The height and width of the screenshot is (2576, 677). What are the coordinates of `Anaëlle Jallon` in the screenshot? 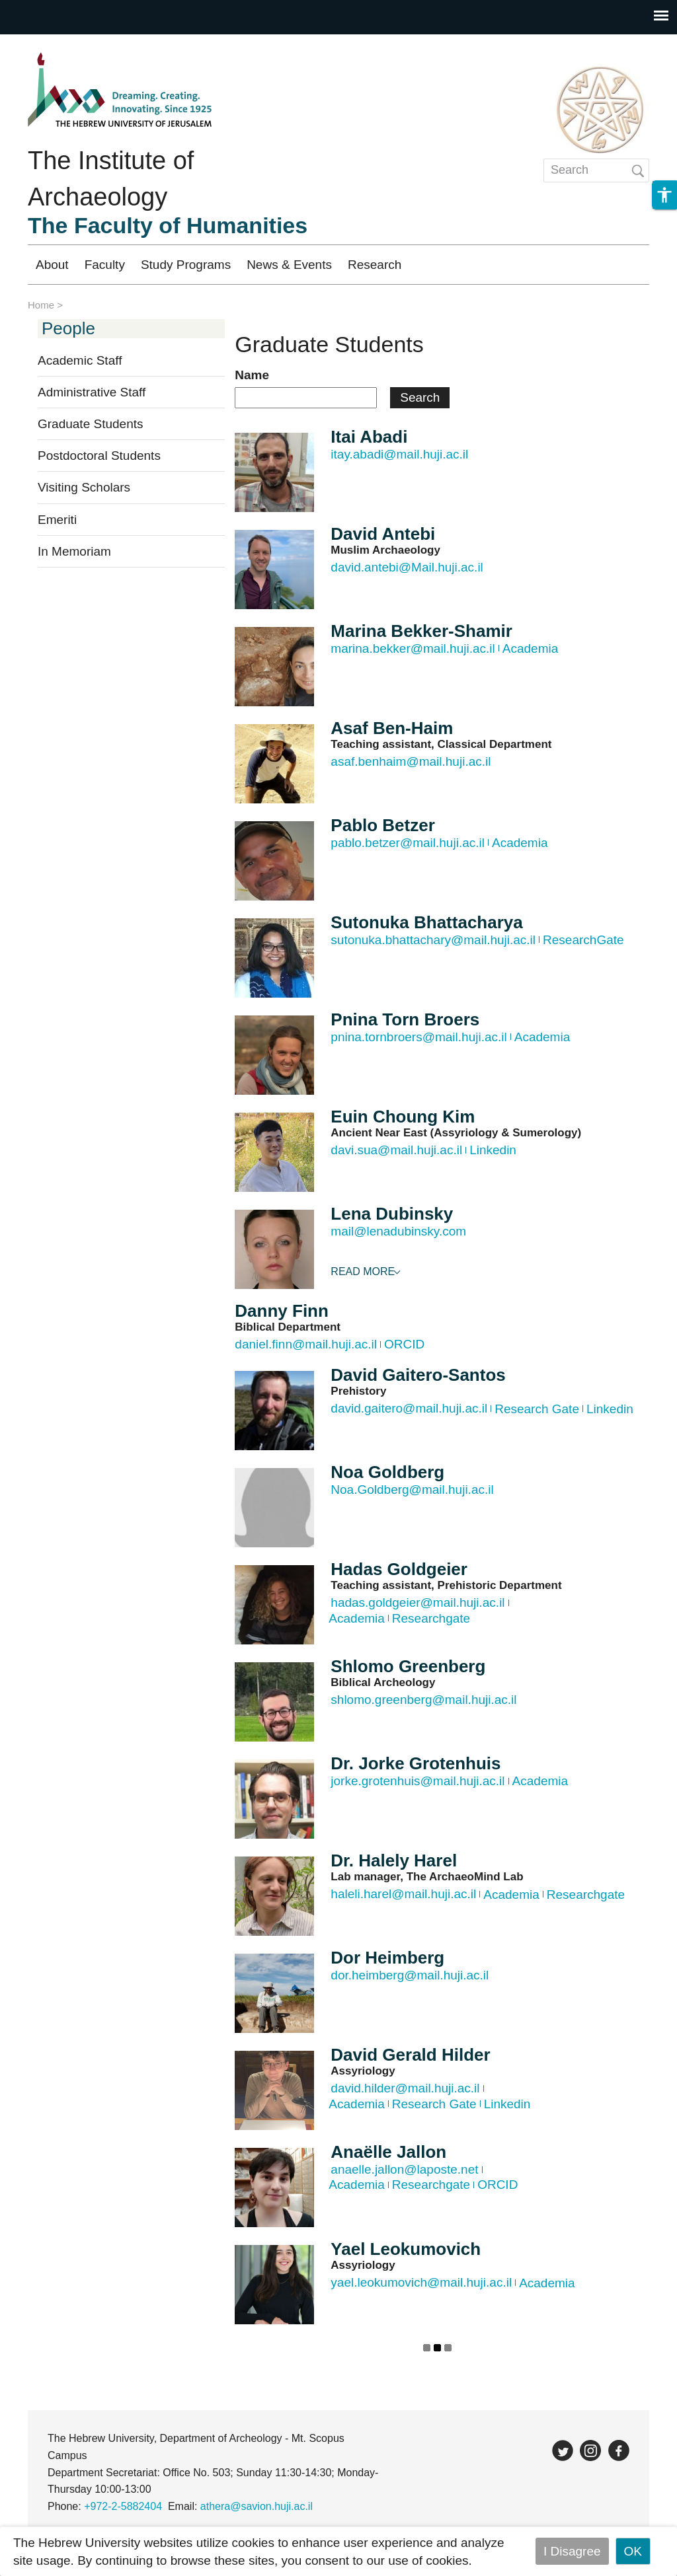 It's located at (388, 2152).